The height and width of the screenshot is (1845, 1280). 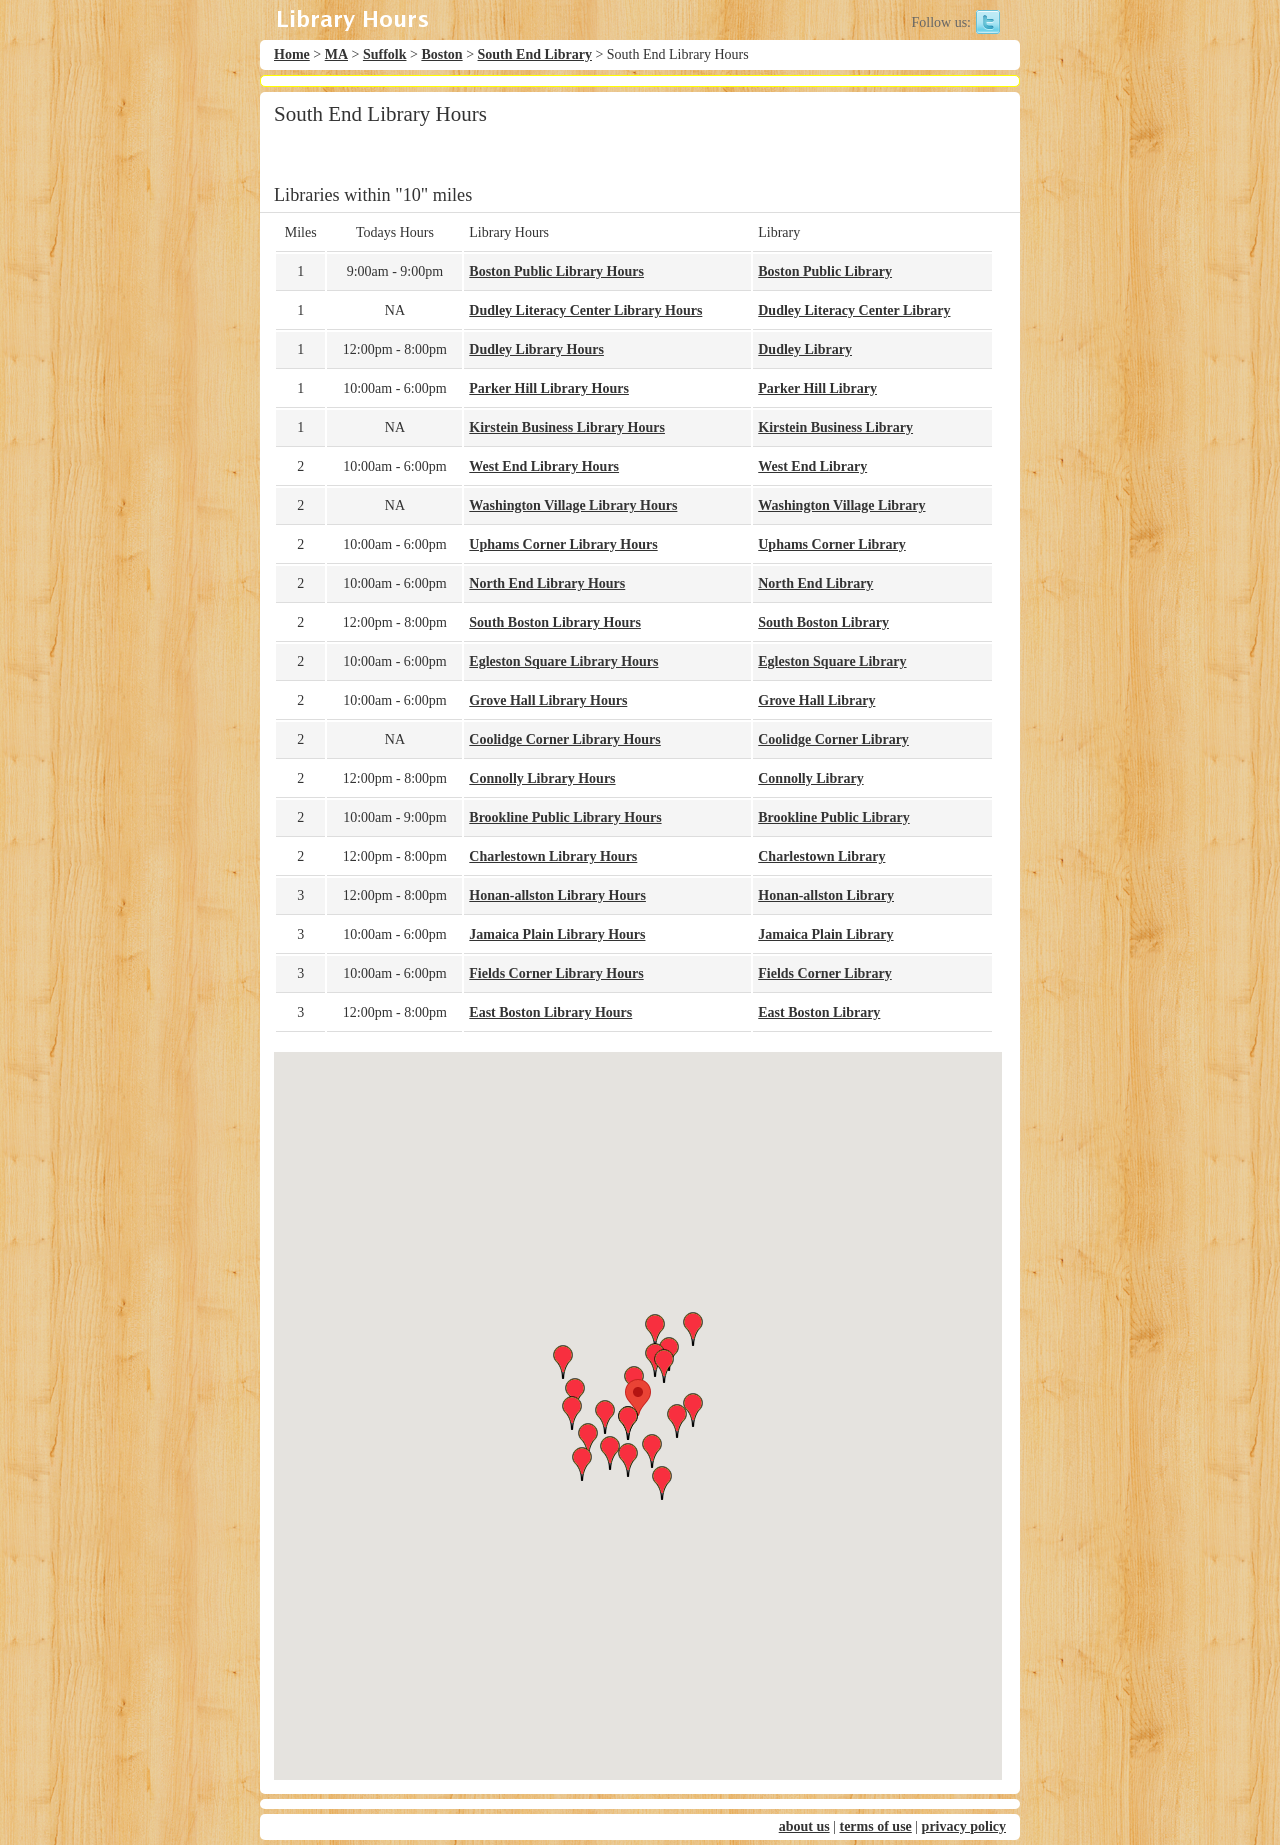 What do you see at coordinates (825, 271) in the screenshot?
I see `Boston Public Library` at bounding box center [825, 271].